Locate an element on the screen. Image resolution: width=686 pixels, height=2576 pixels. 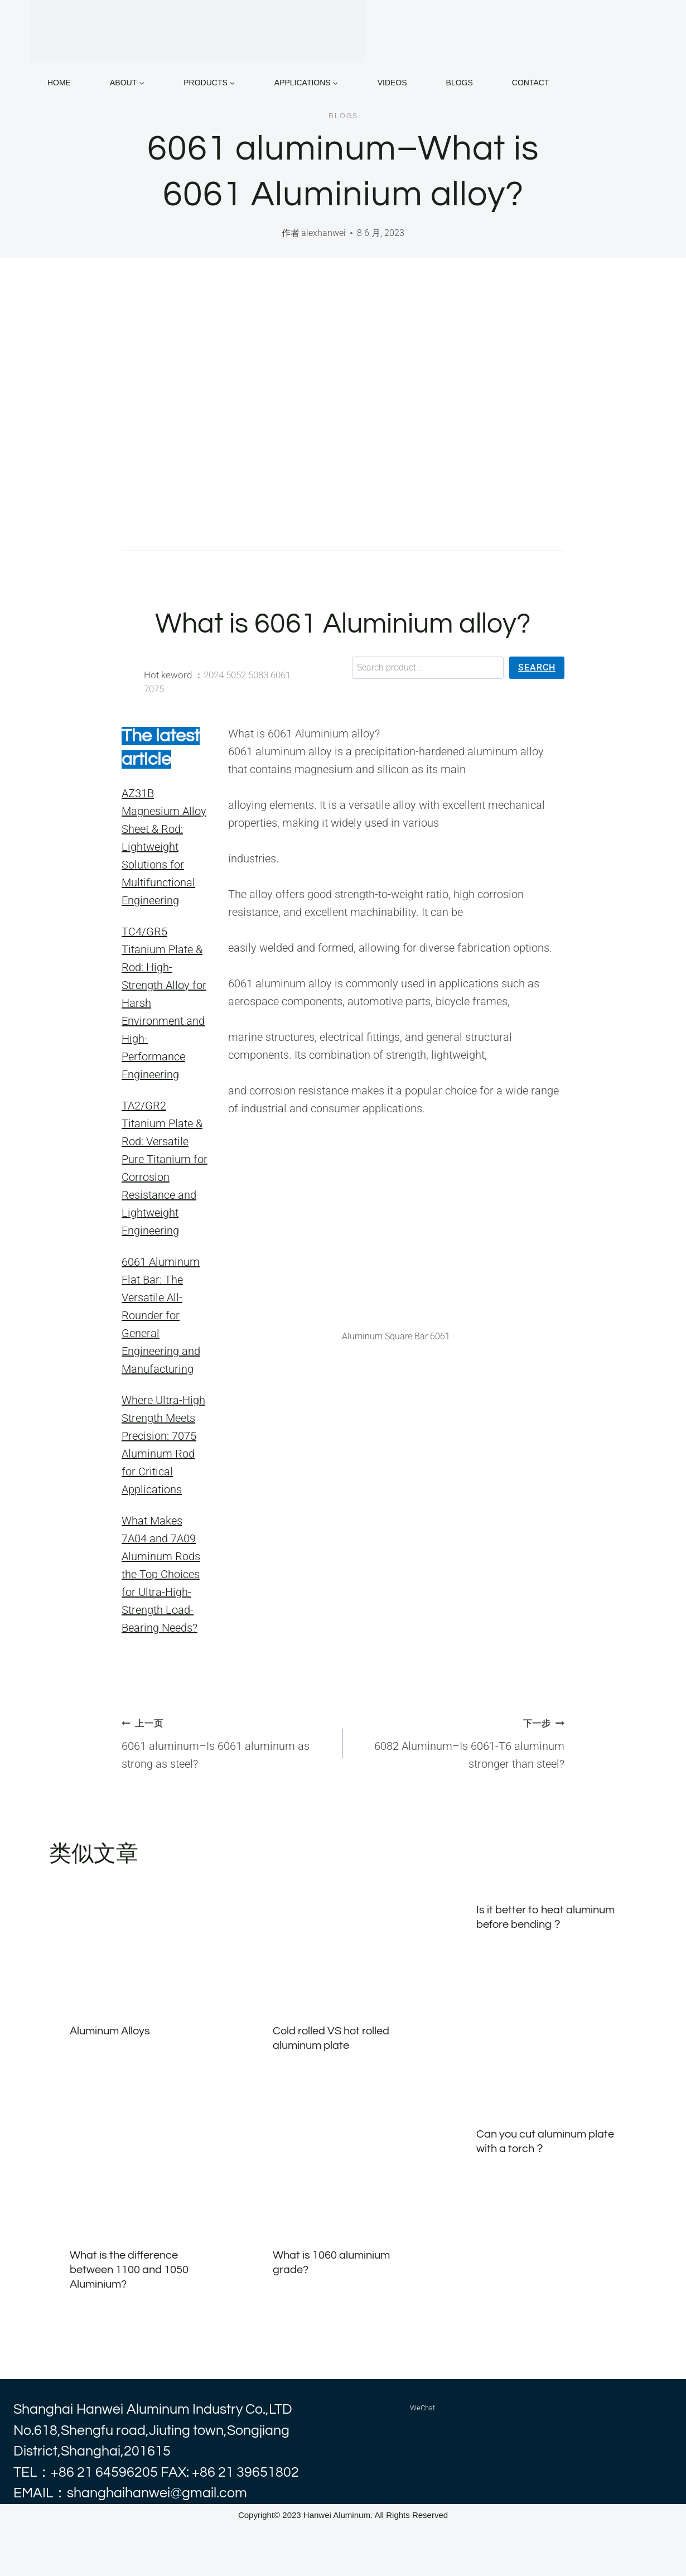
What Makes 7A04 and 7A09 Aluminum Rods the Top Choices for Ultra-High-Strength Load-Bearing Needs? is located at coordinates (161, 1574).